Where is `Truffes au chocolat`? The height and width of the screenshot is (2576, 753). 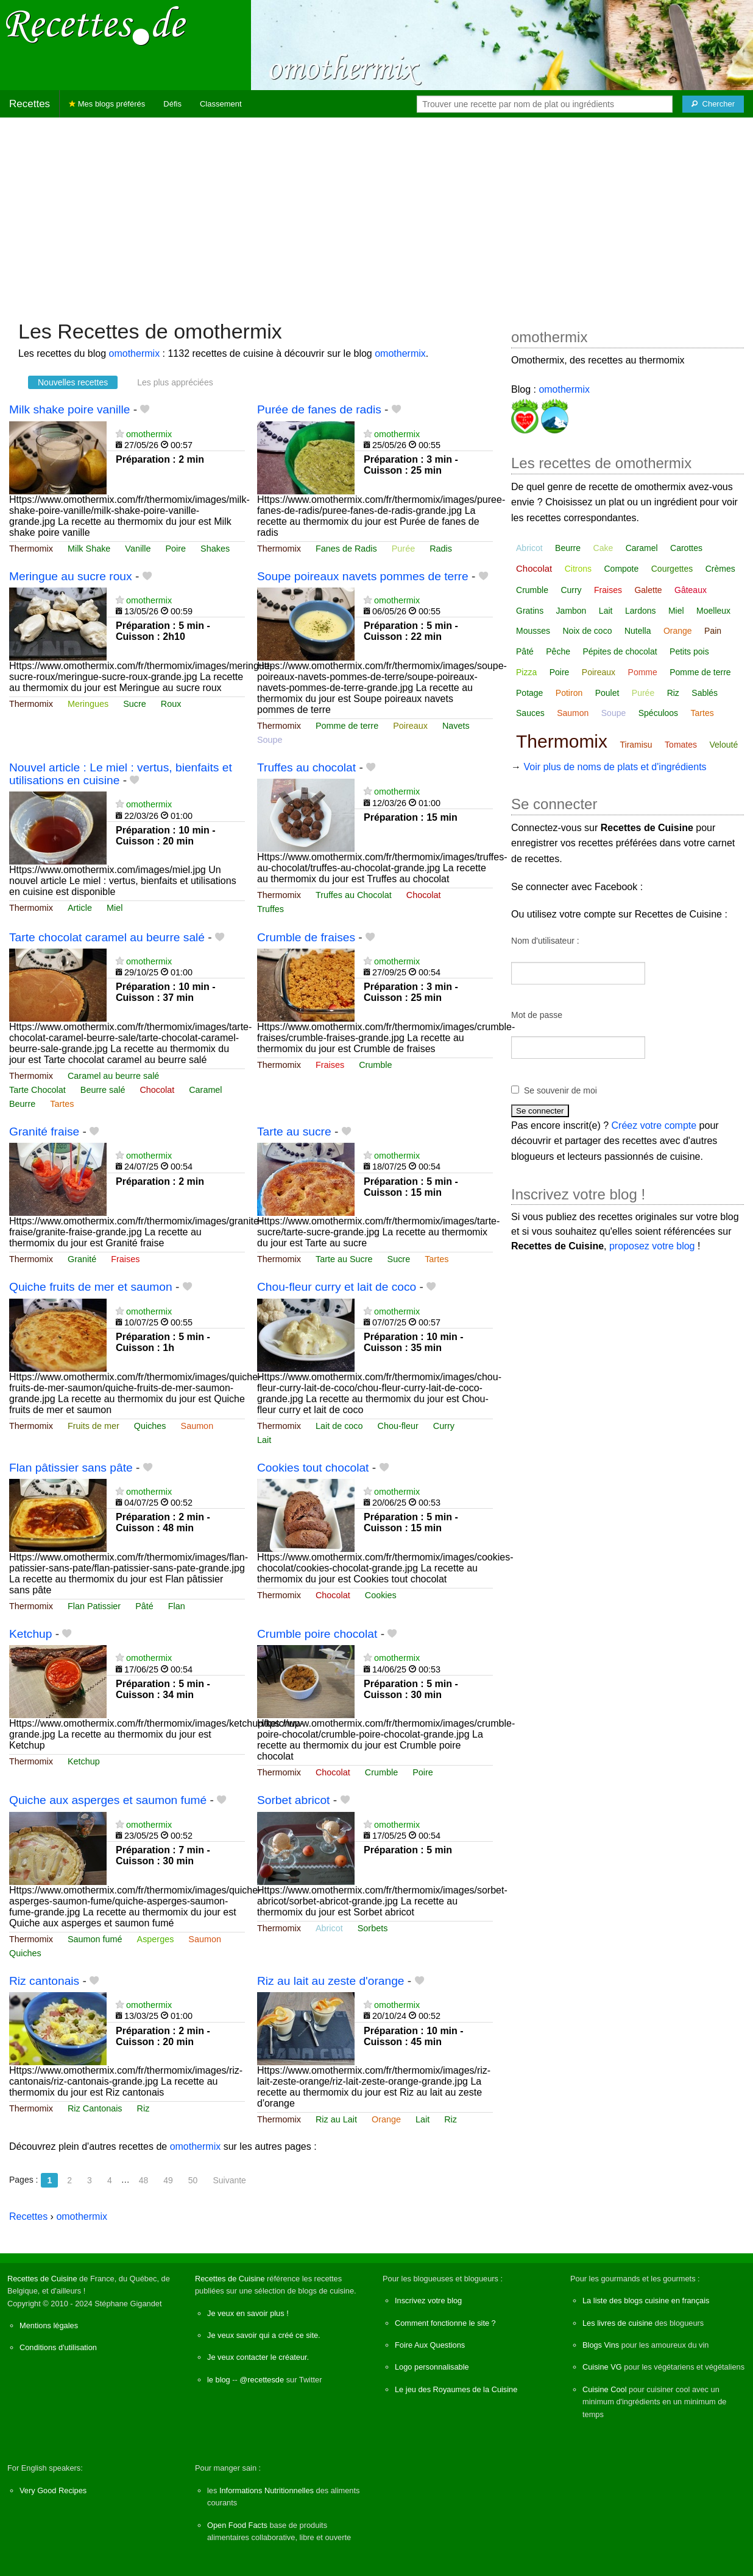 Truffes au chocolat is located at coordinates (306, 767).